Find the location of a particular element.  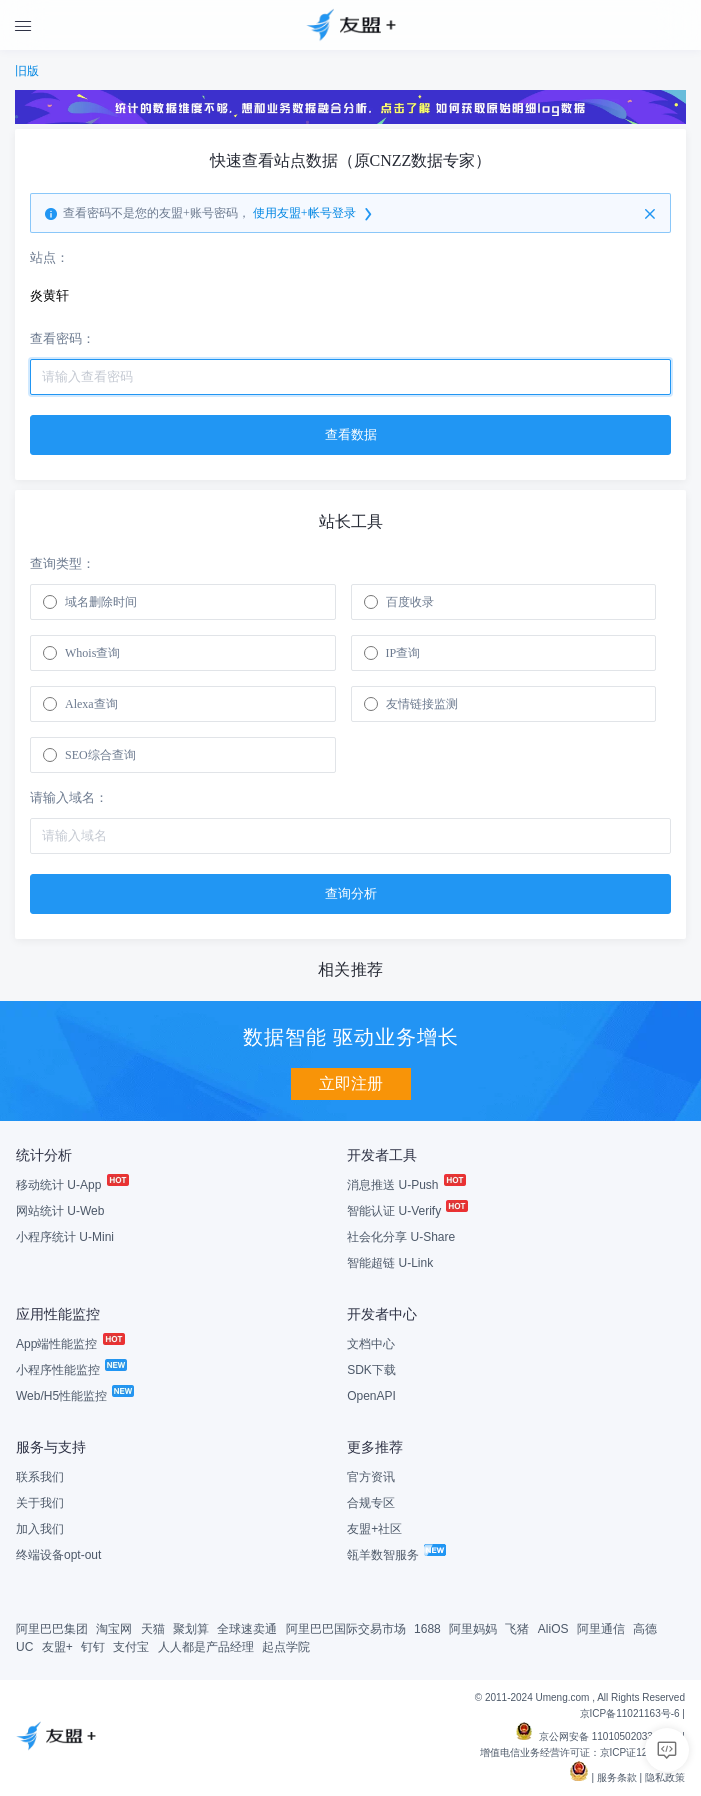

OpenAPI is located at coordinates (371, 1396).